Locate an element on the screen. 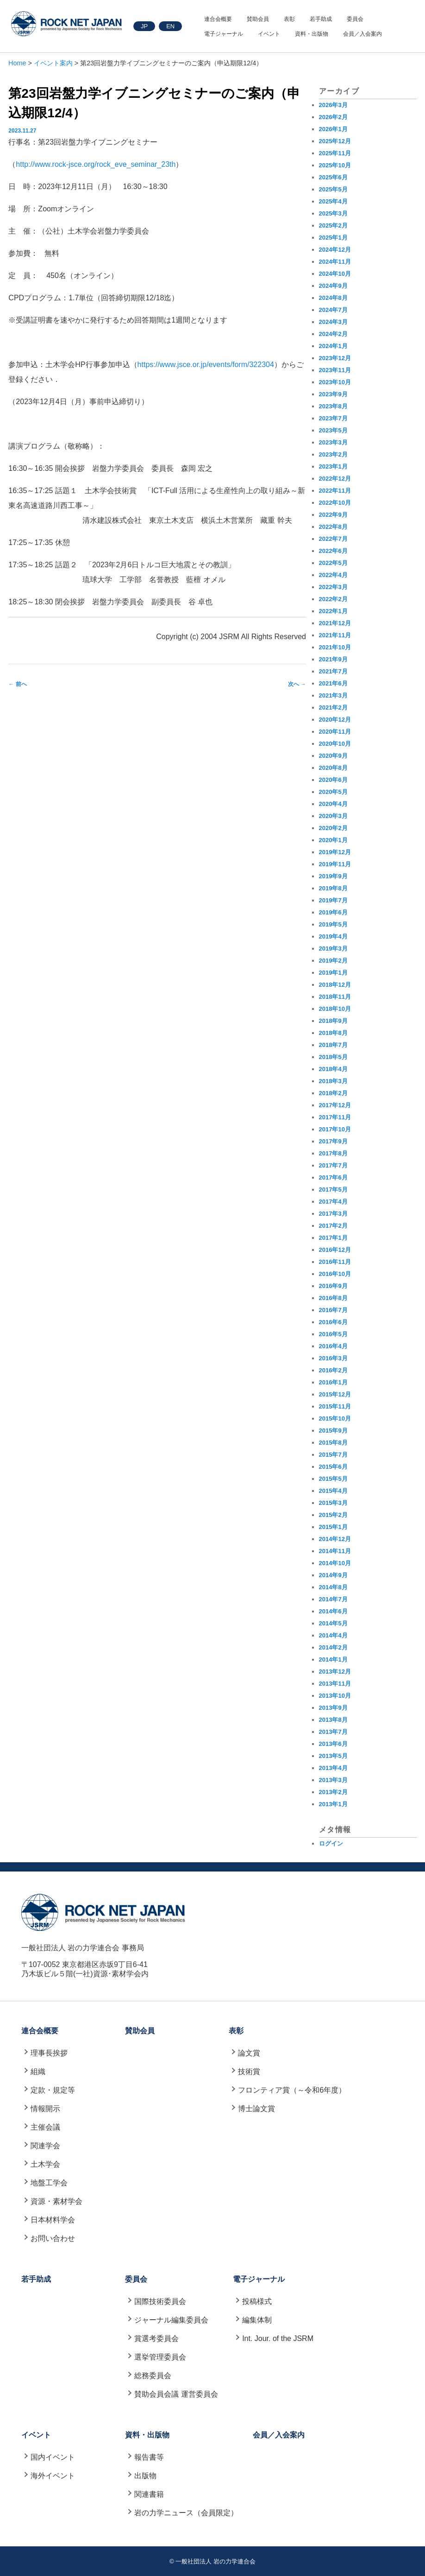 The height and width of the screenshot is (2576, 425). 2017年11月 is located at coordinates (335, 1117).